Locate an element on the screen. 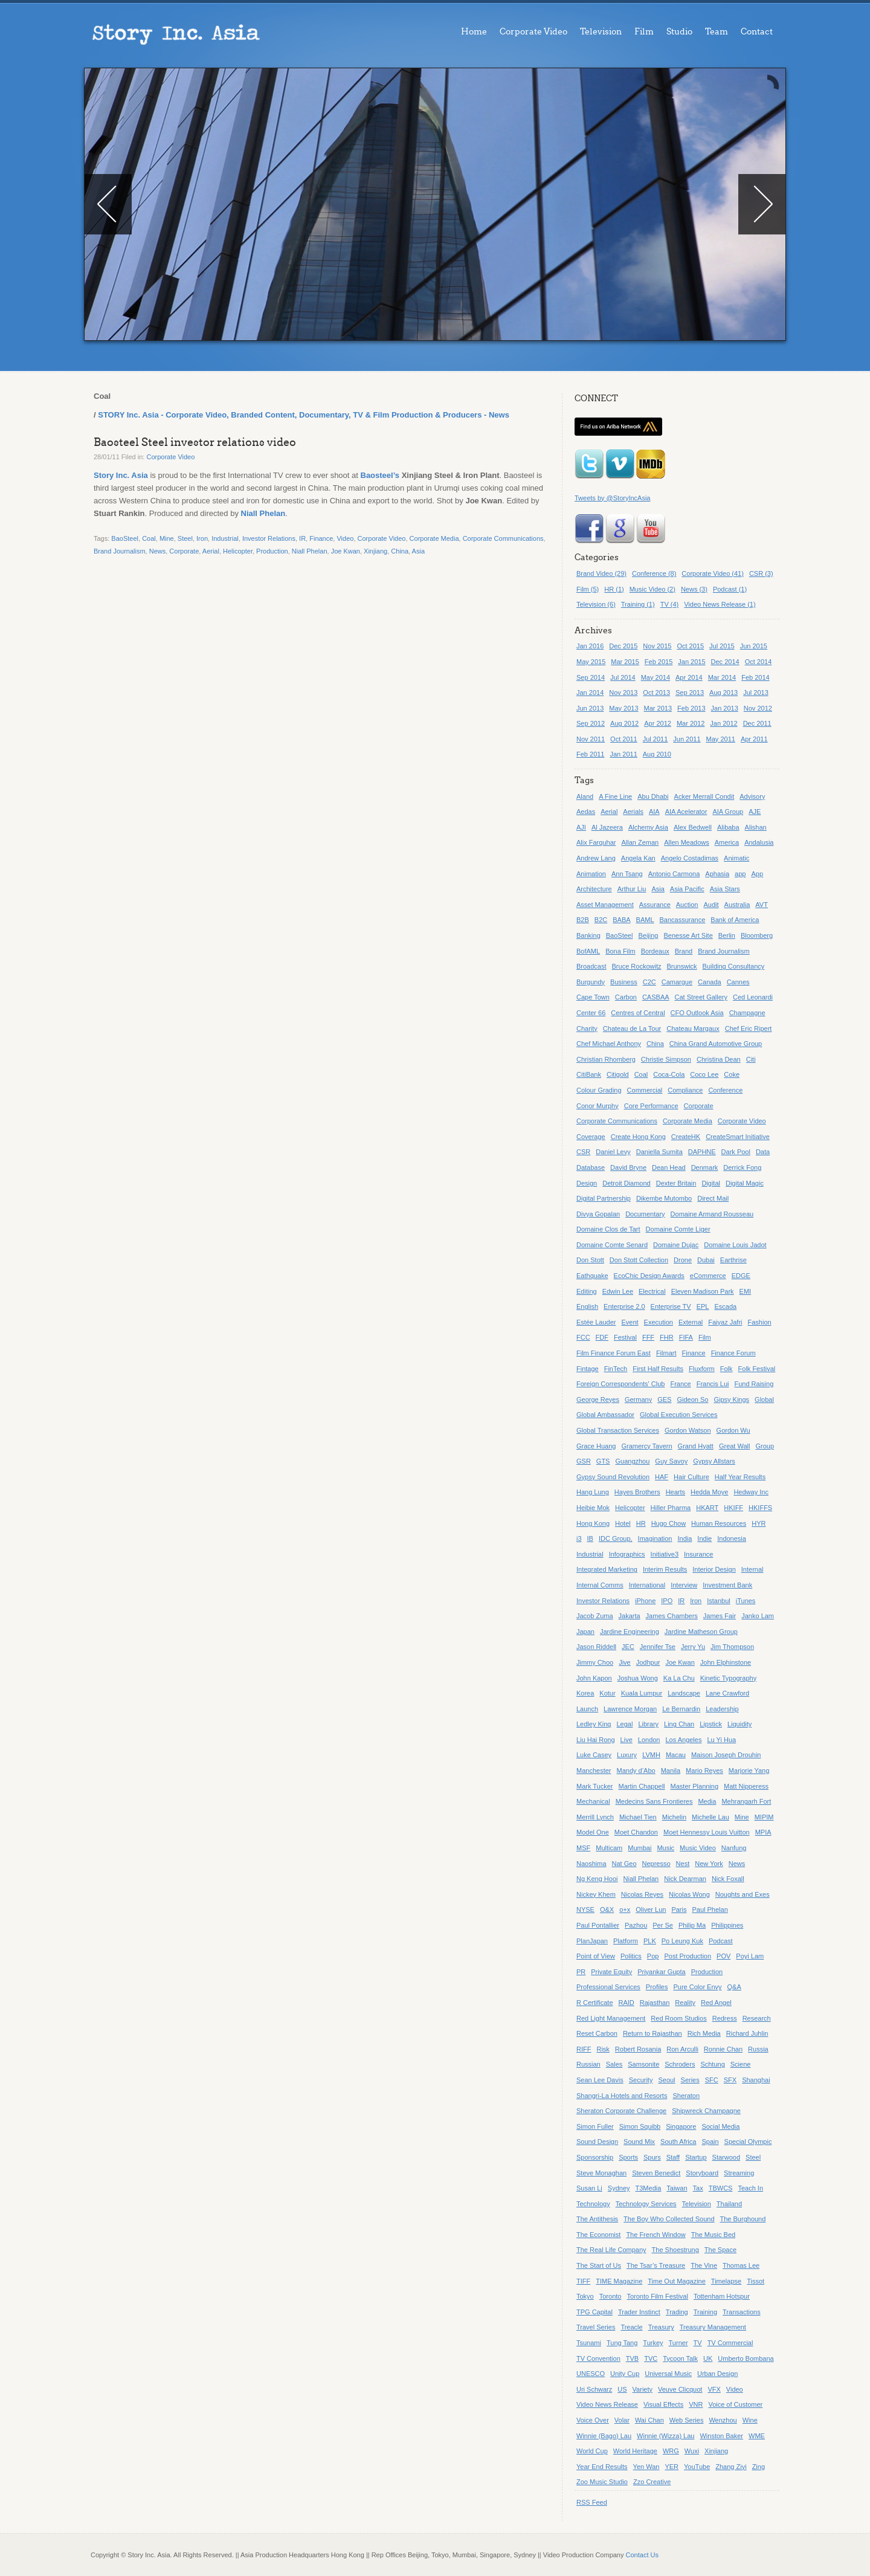 This screenshot has height=2576, width=870. Domaine Louis Jadot is located at coordinates (735, 1244).